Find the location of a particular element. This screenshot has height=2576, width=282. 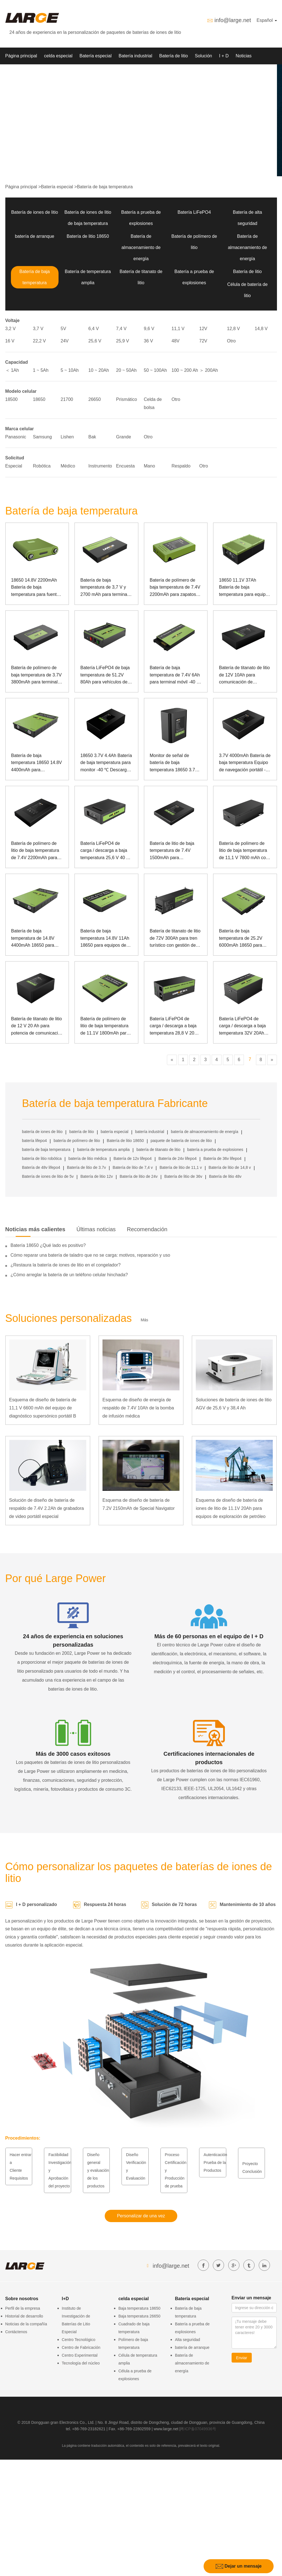

11,1 V is located at coordinates (178, 328).